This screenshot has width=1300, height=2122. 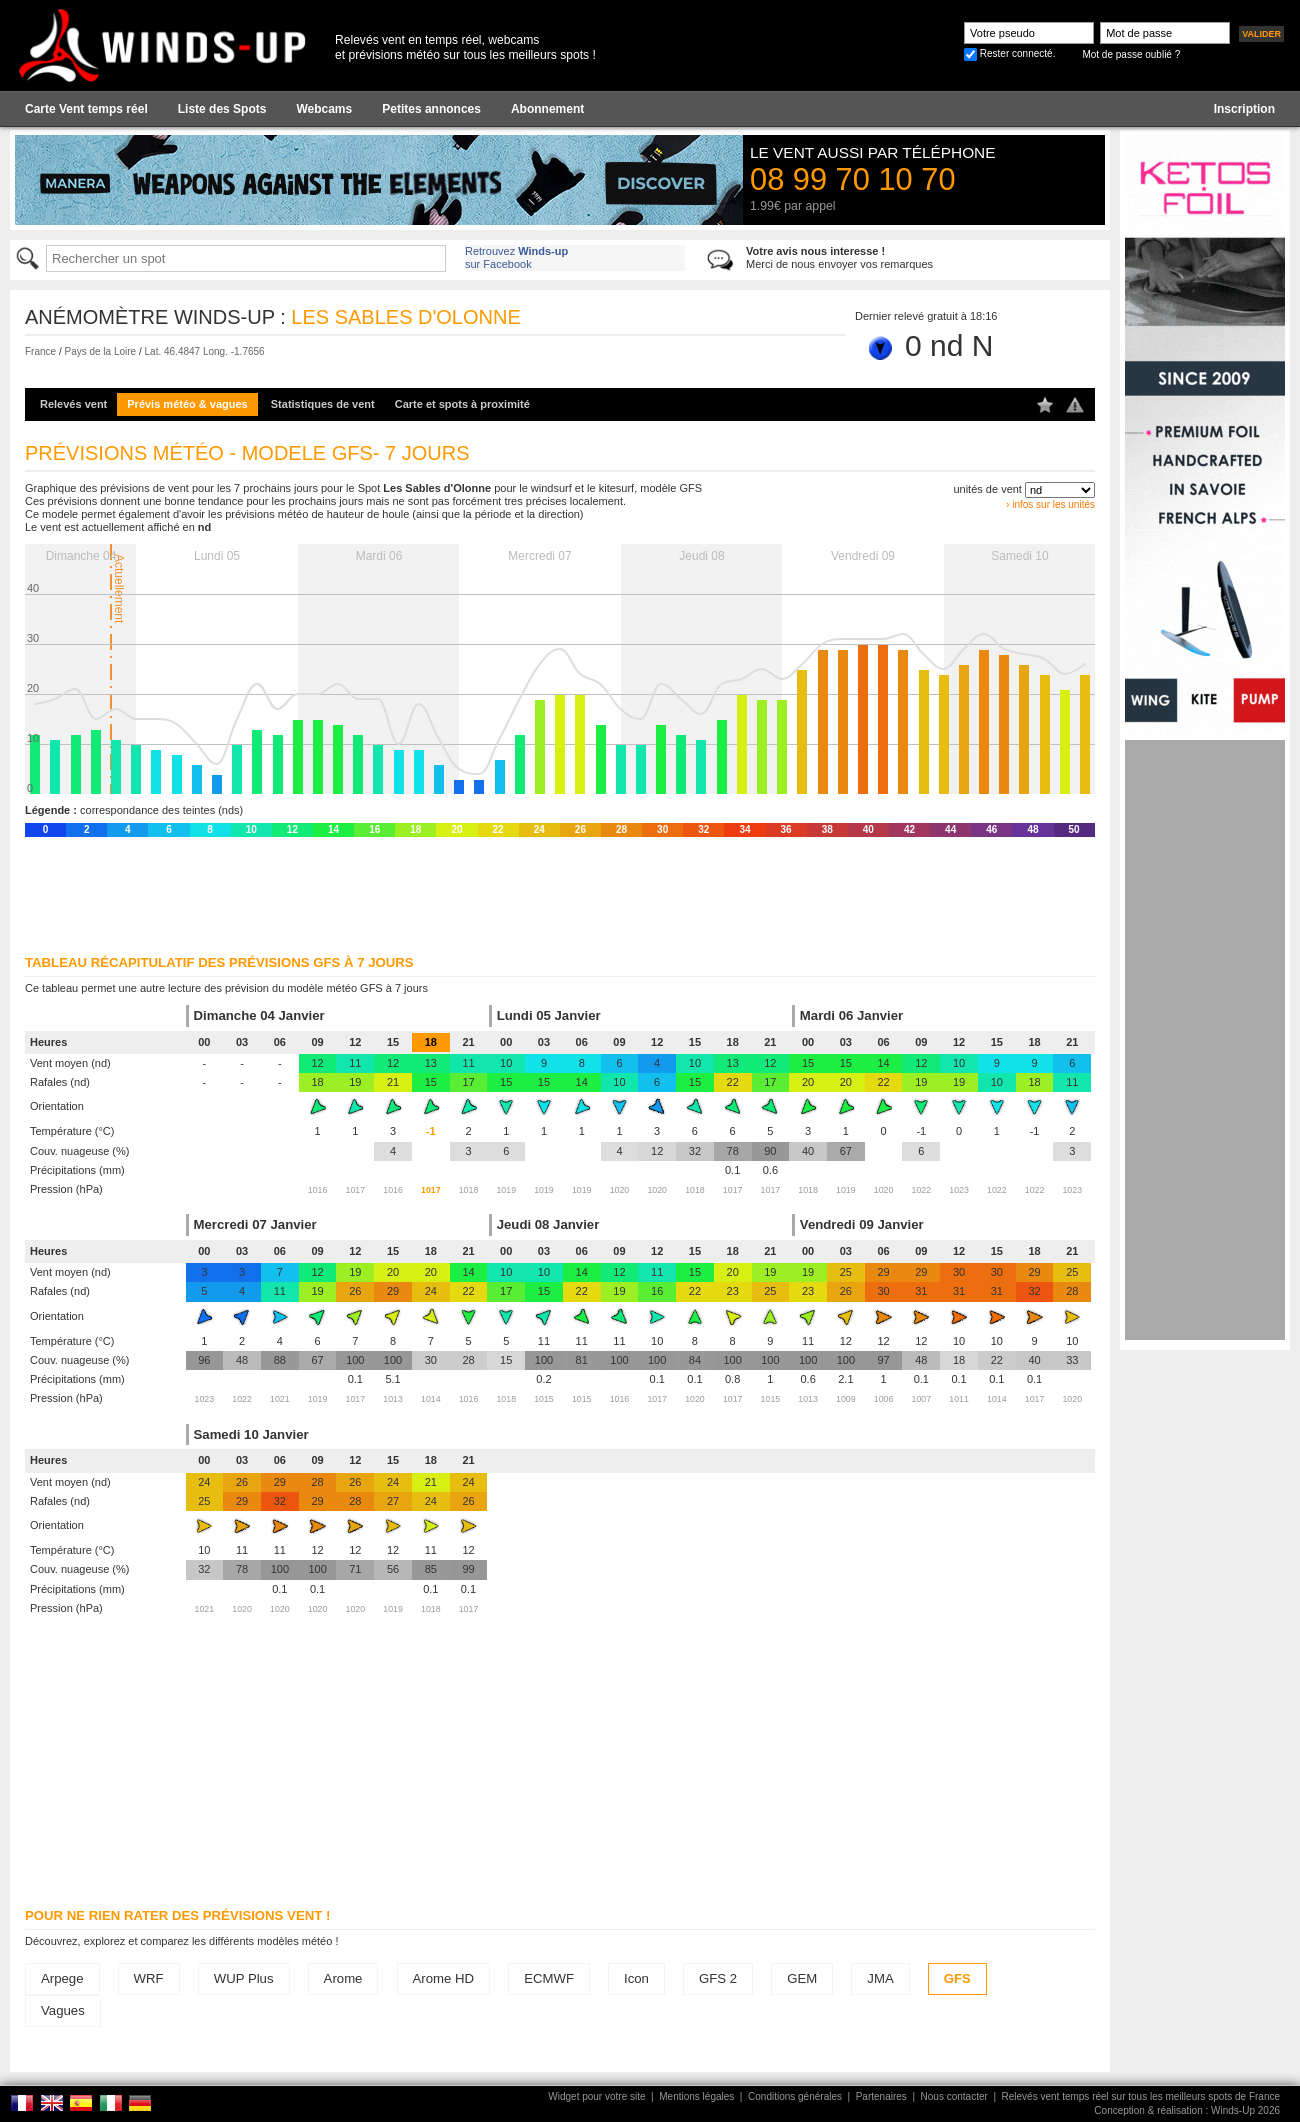 What do you see at coordinates (323, 404) in the screenshot?
I see `Statistiques de vent` at bounding box center [323, 404].